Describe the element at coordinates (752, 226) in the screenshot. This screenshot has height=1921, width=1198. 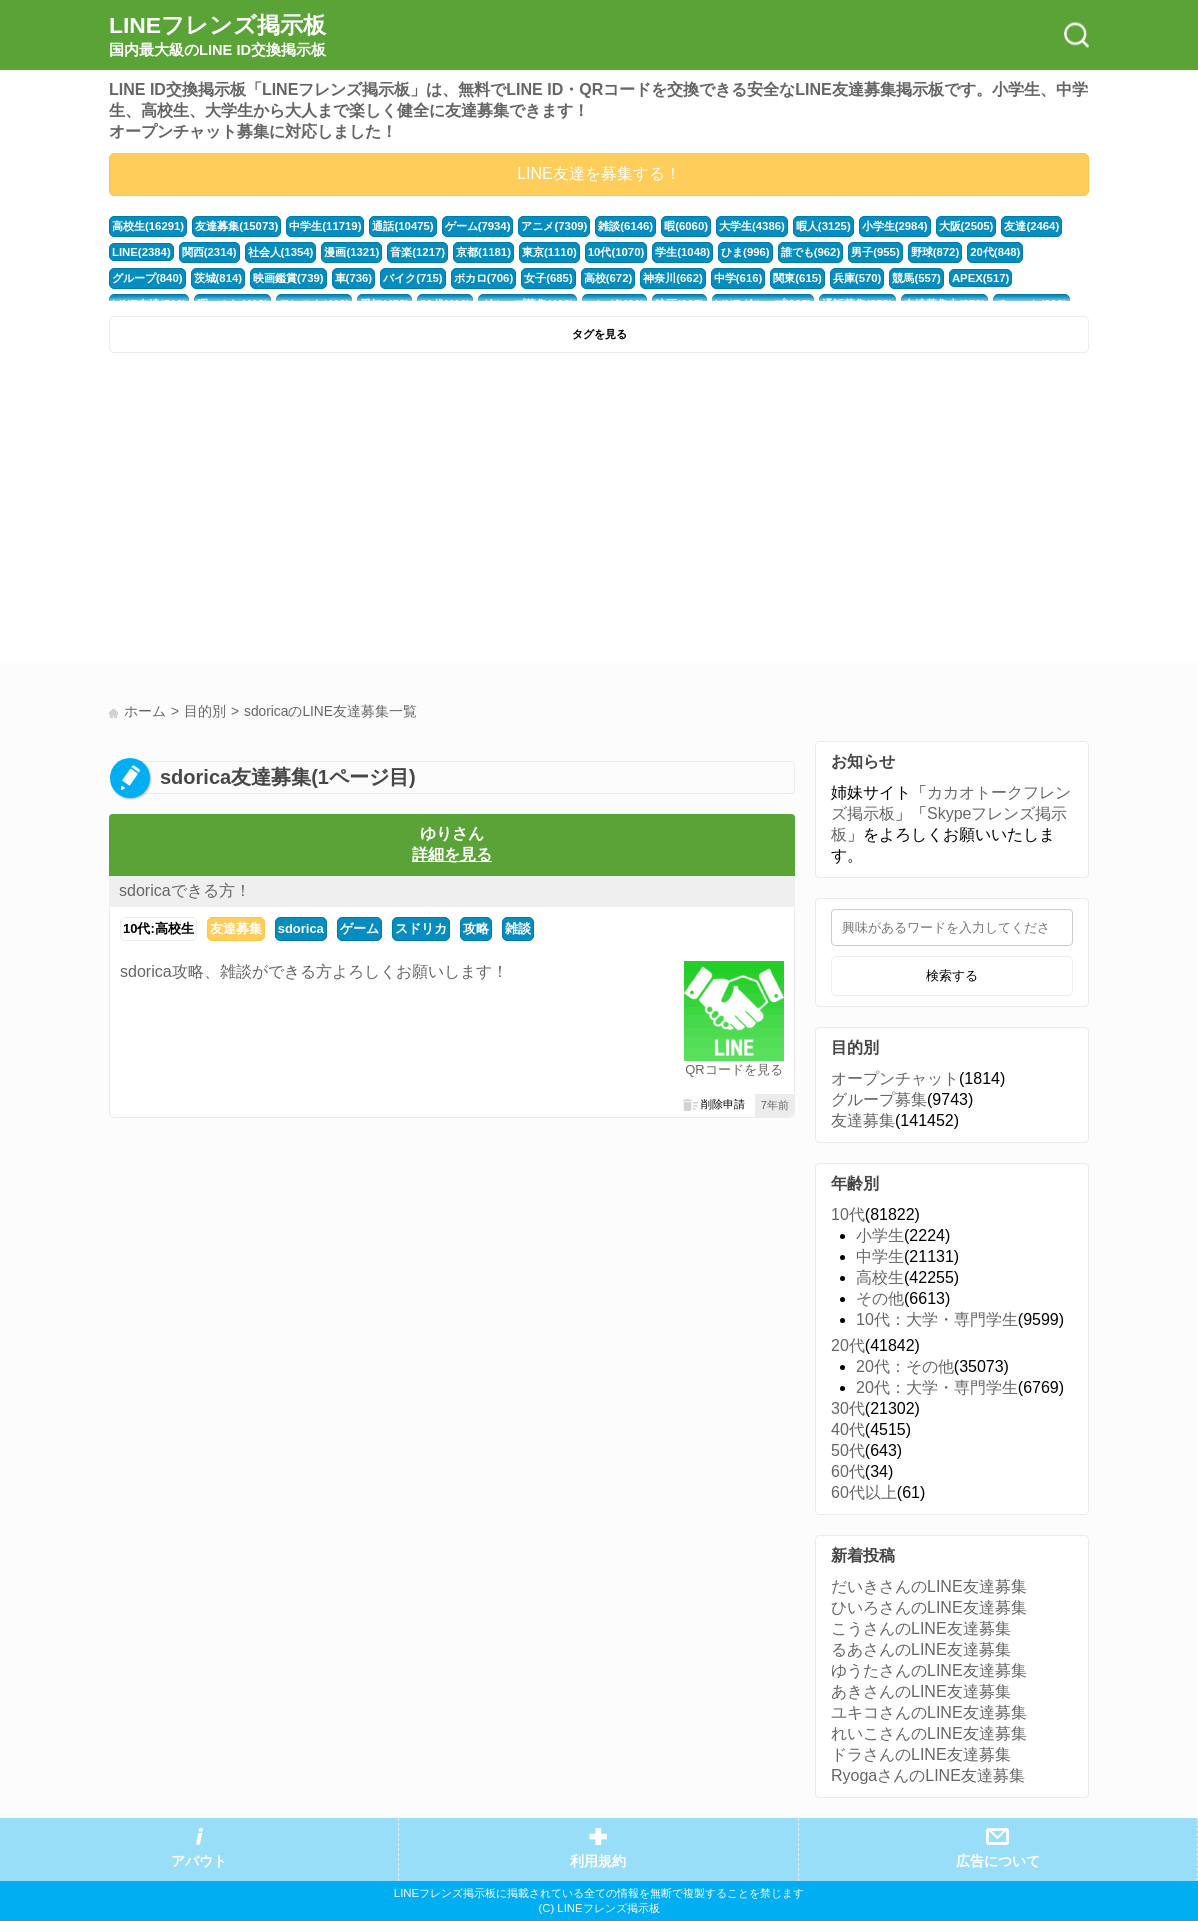
I see `大学生(4386)` at that location.